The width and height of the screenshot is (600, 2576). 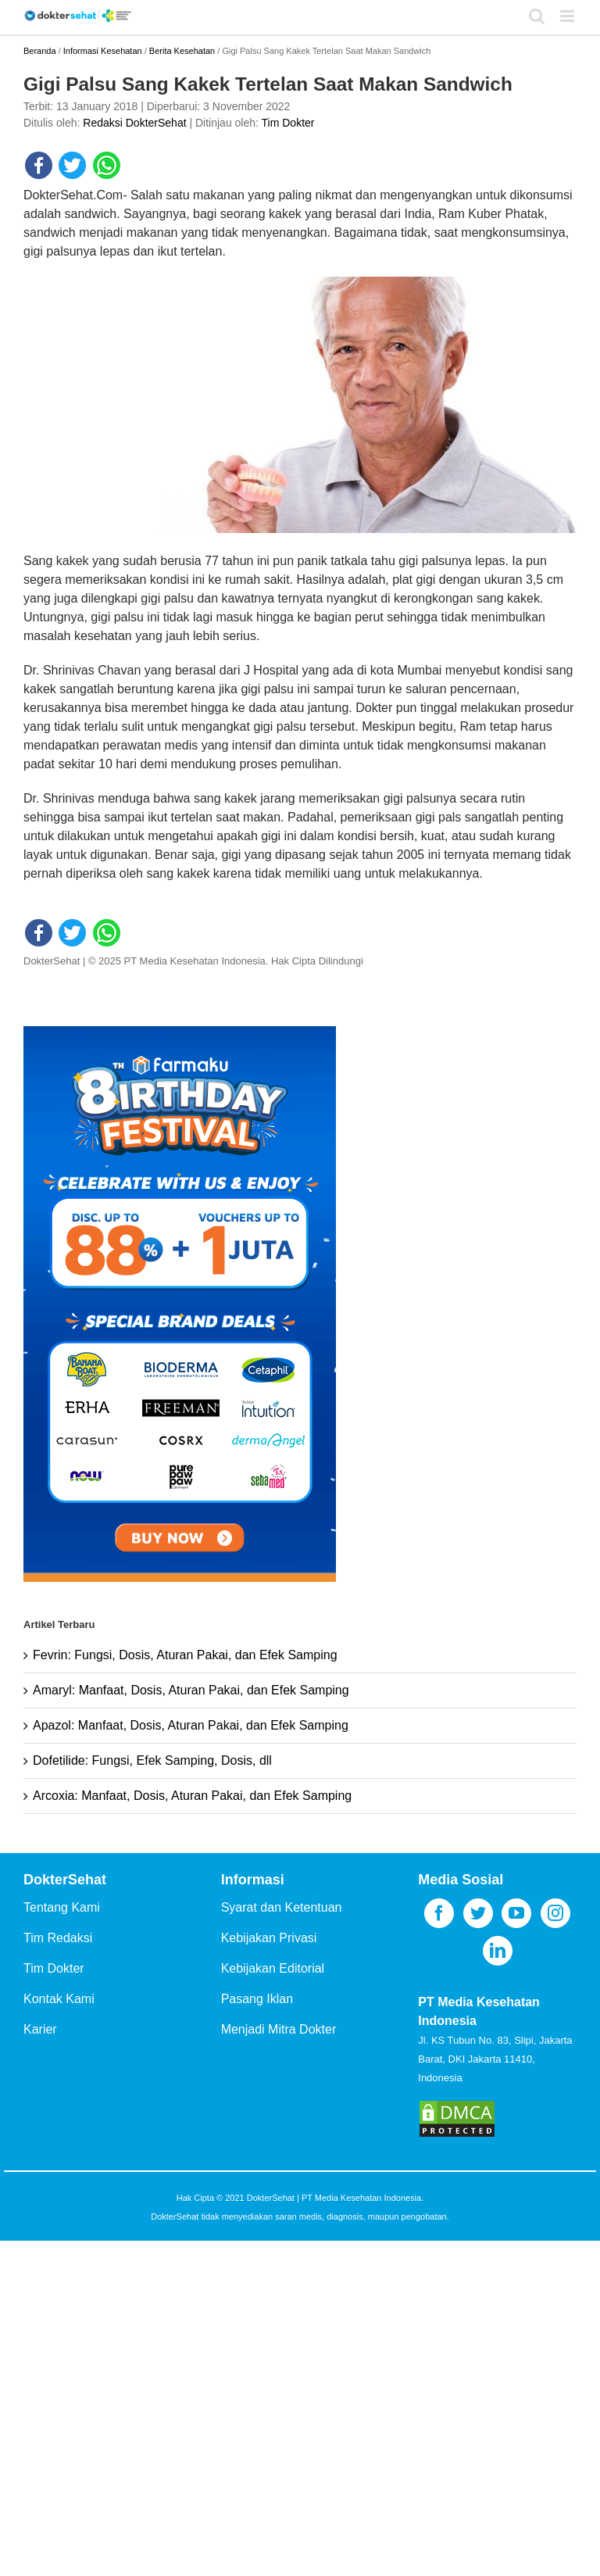 I want to click on [Toggle mobile menu], so click(x=568, y=16).